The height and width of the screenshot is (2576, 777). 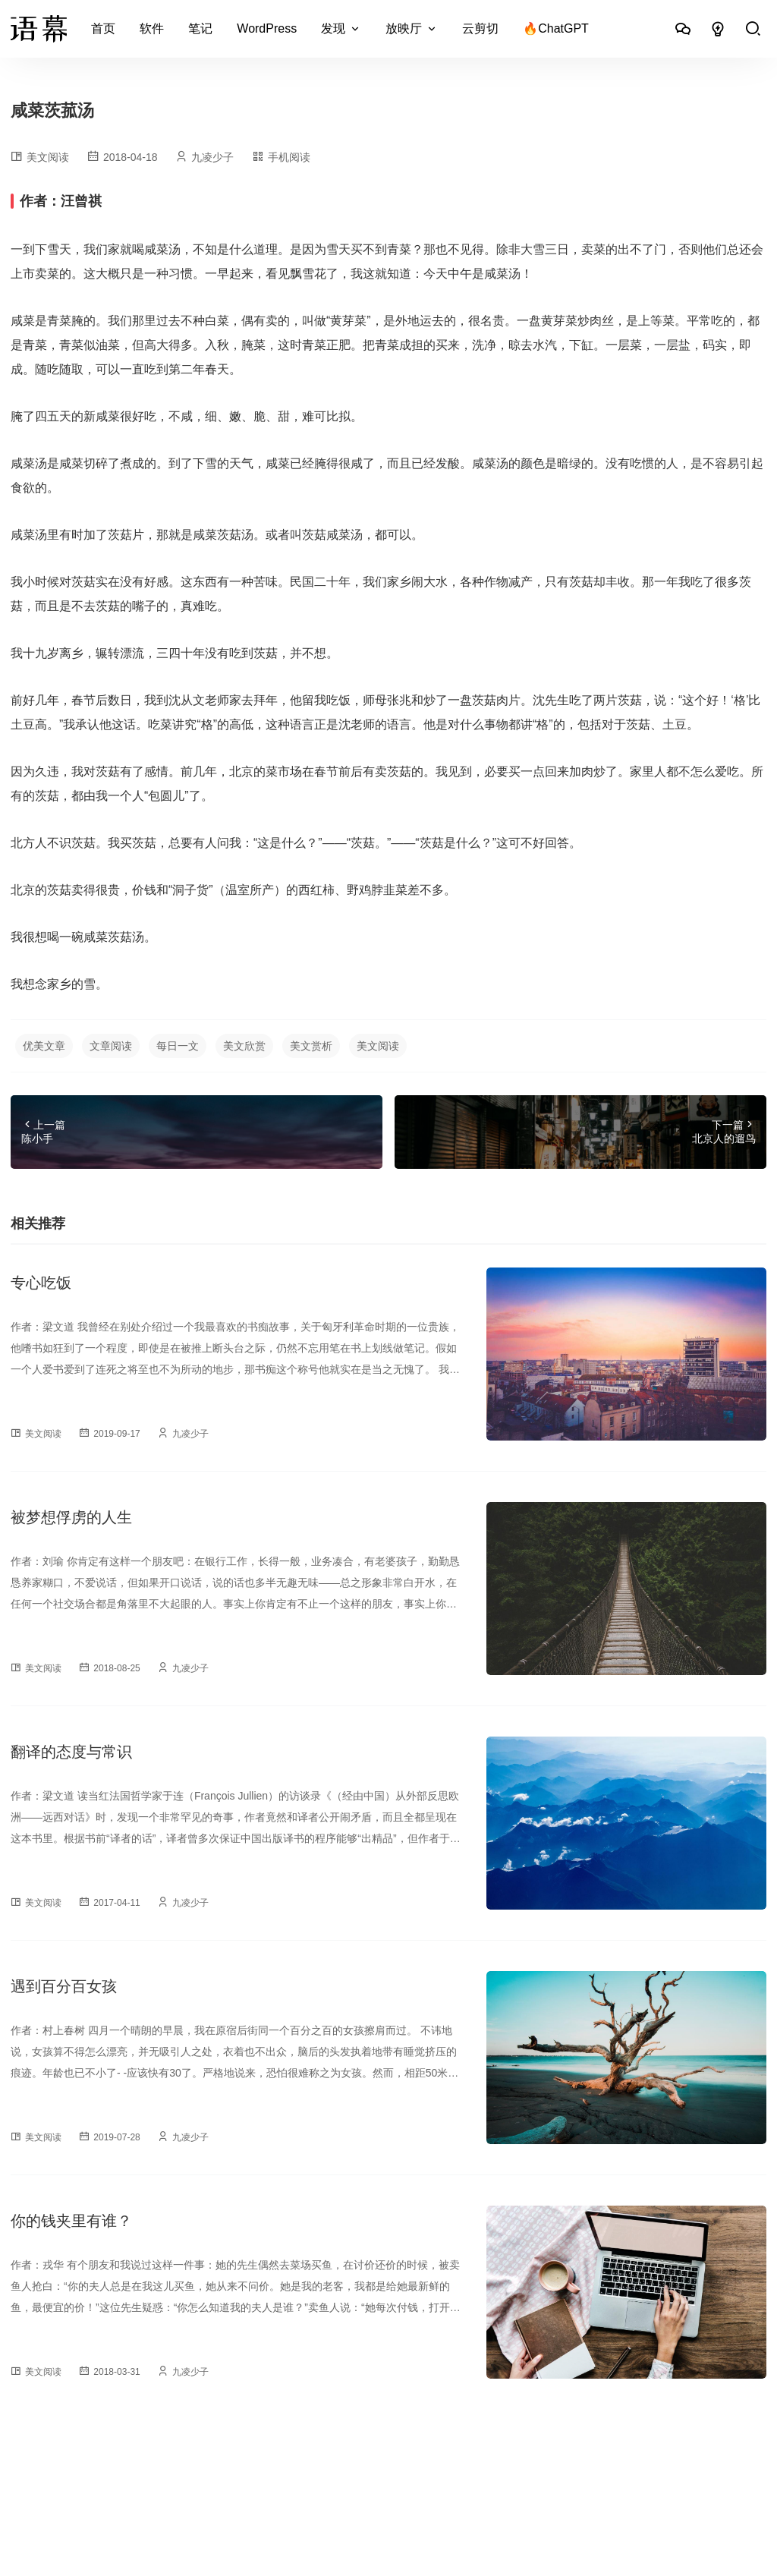 I want to click on 美文欣赏, so click(x=244, y=1046).